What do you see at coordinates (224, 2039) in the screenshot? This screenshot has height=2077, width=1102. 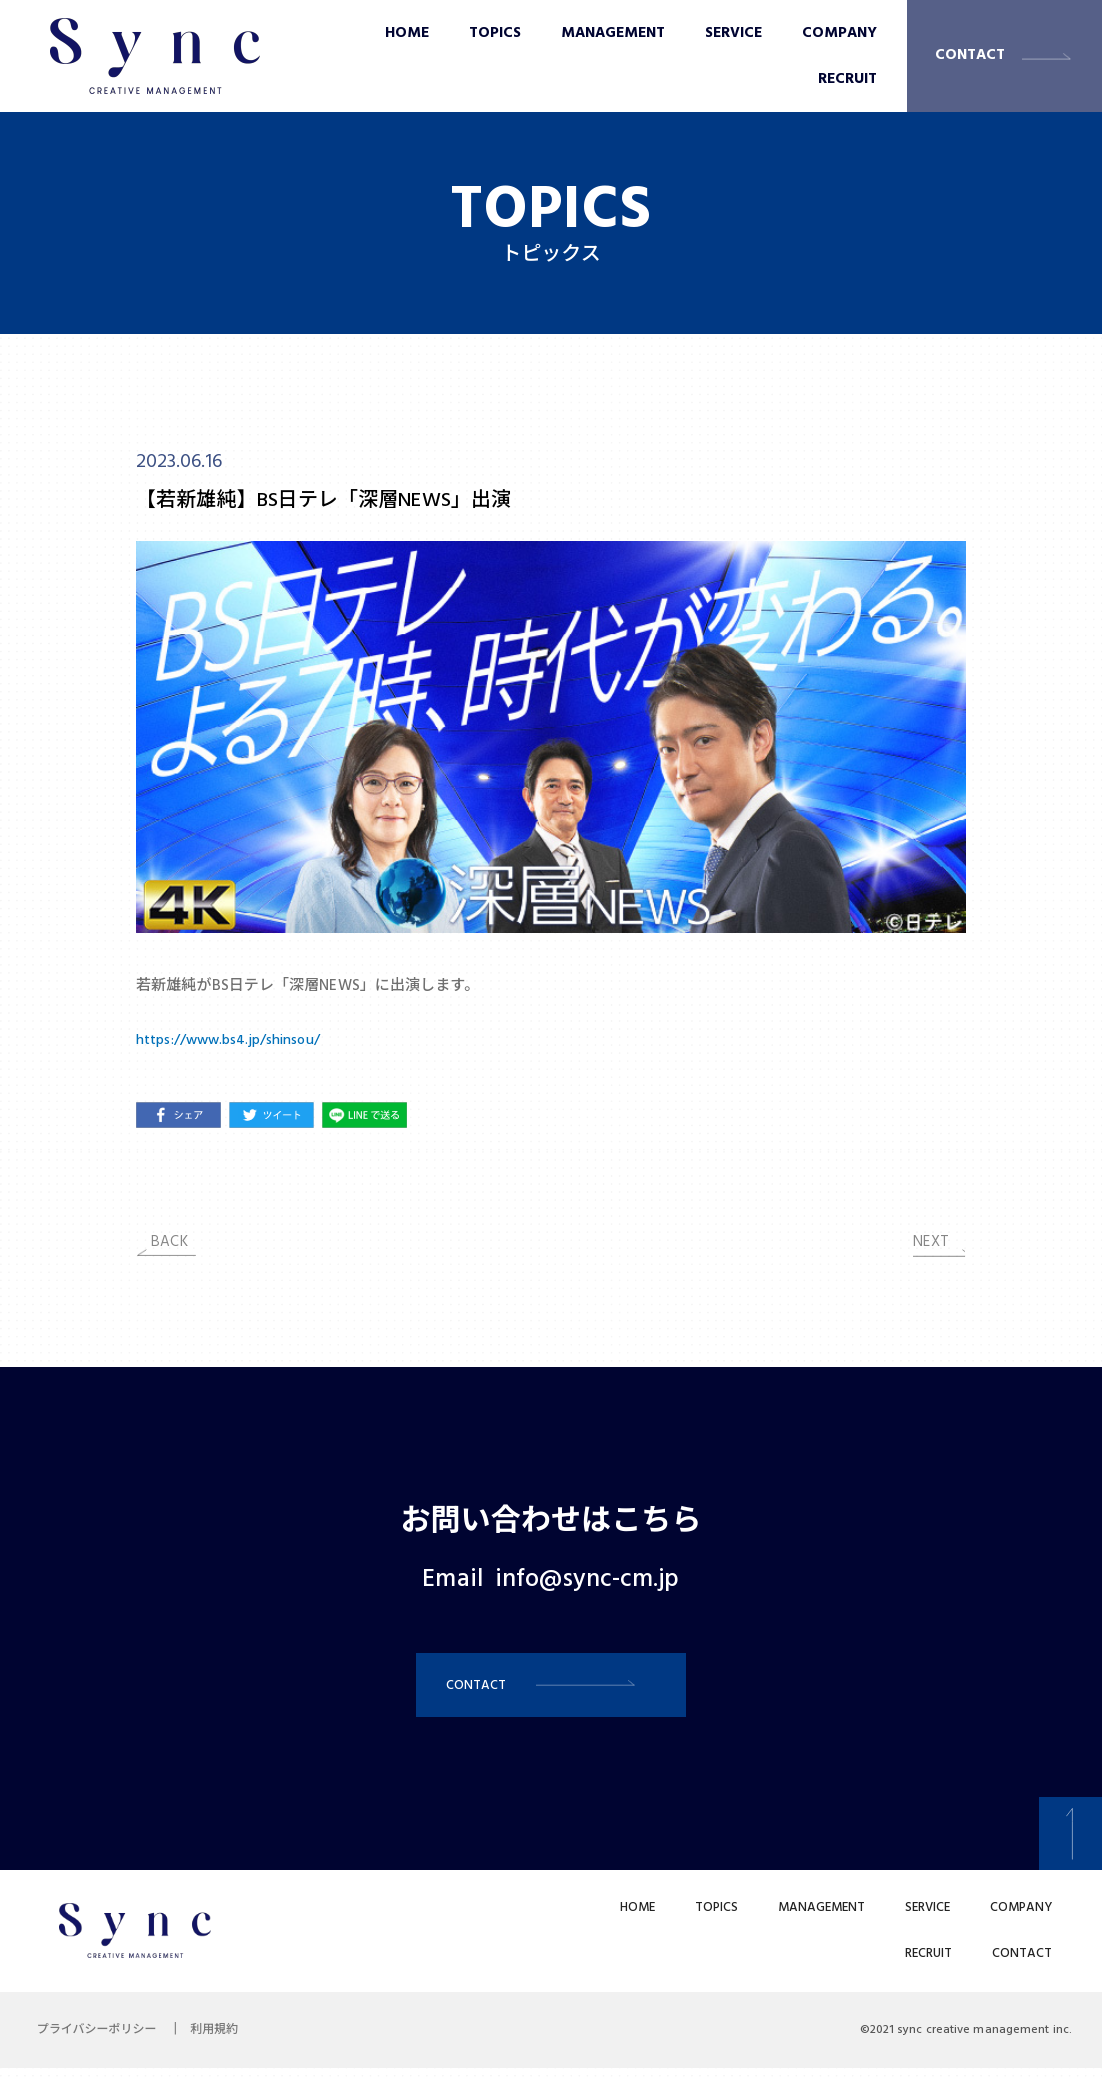 I see `利用規約` at bounding box center [224, 2039].